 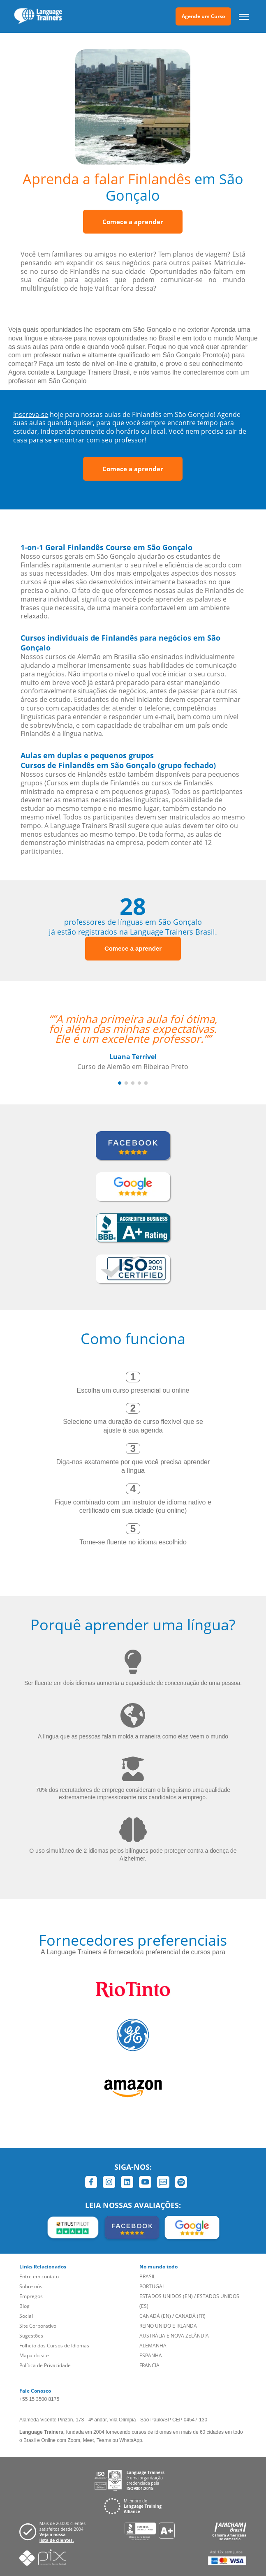 I want to click on PORTUGAL, so click(x=152, y=2286).